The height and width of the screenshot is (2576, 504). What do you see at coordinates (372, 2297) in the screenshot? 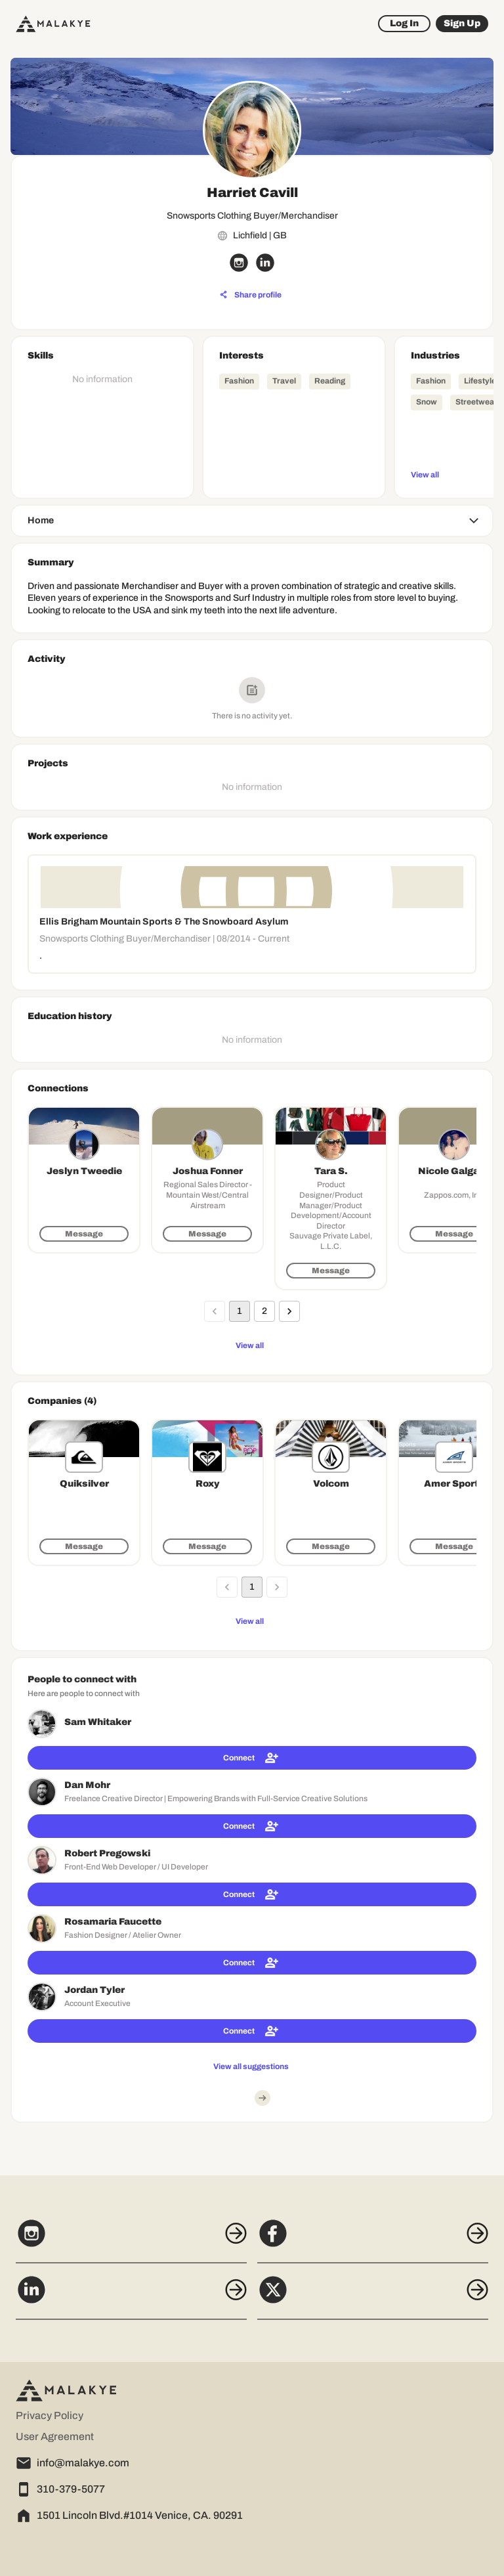
I see `[X]` at bounding box center [372, 2297].